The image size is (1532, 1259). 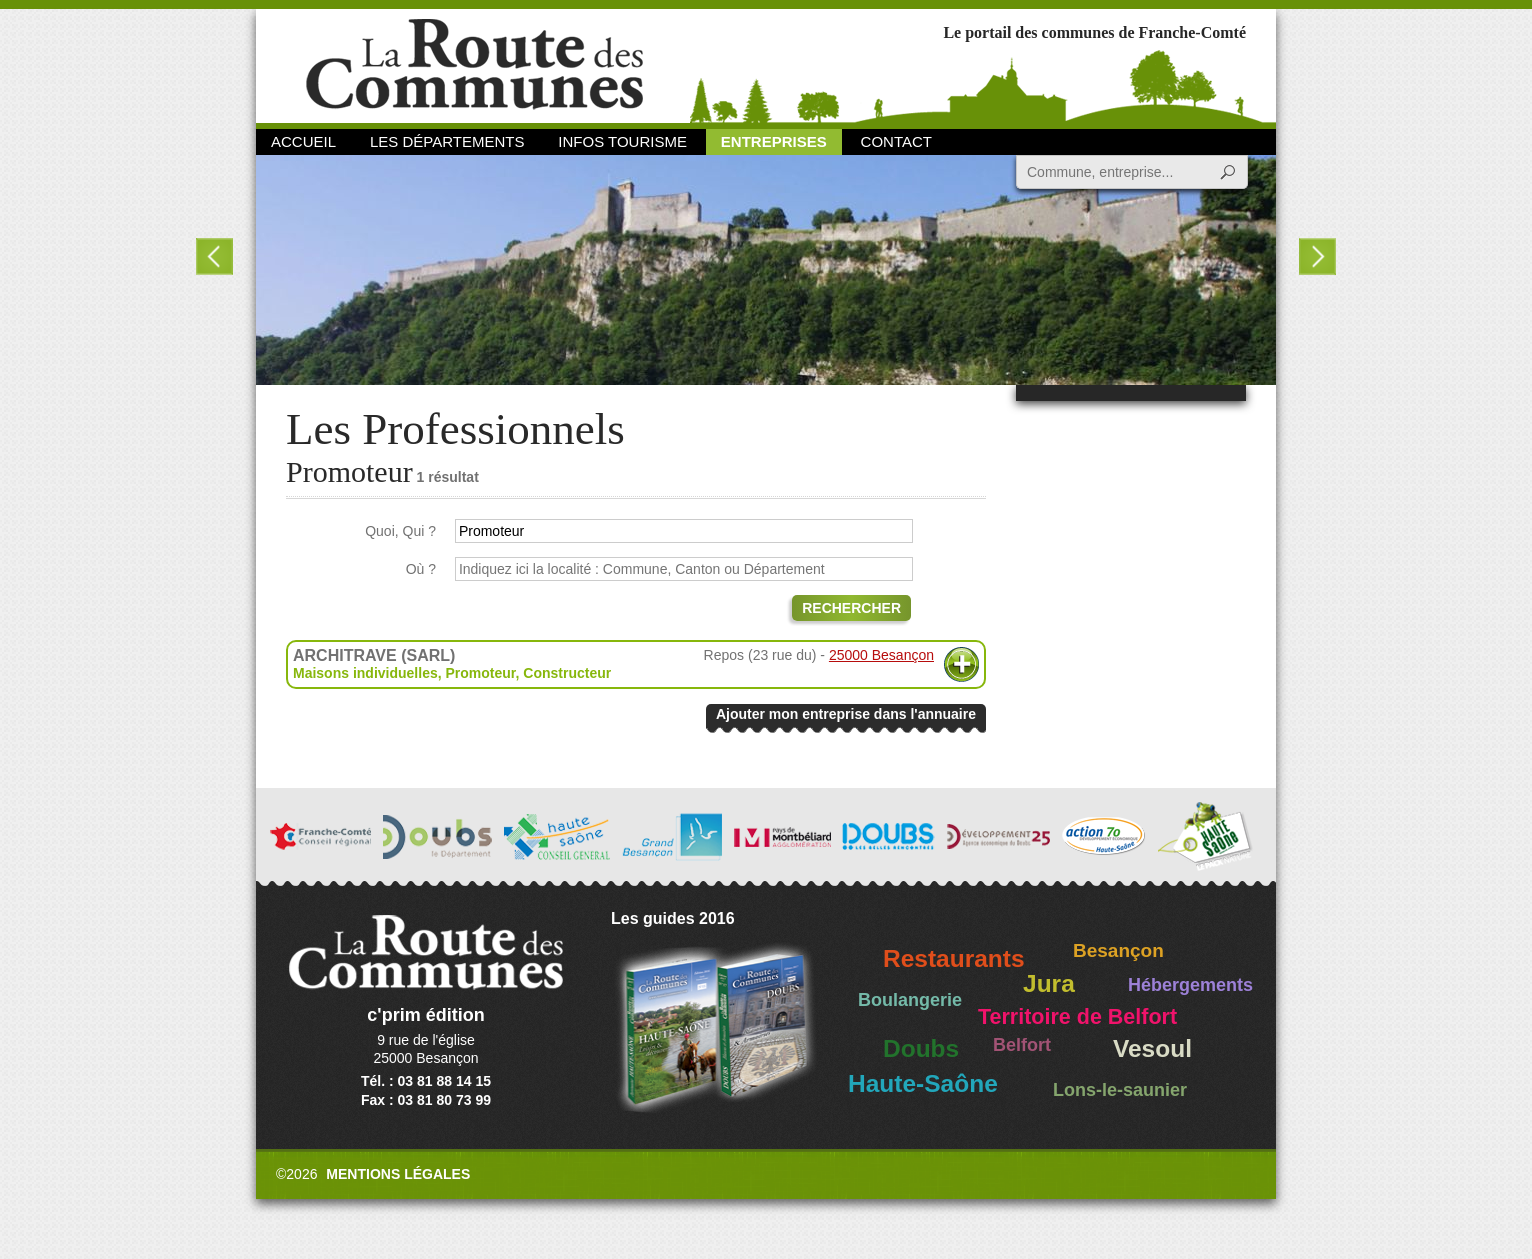 What do you see at coordinates (1022, 1045) in the screenshot?
I see `Belfort` at bounding box center [1022, 1045].